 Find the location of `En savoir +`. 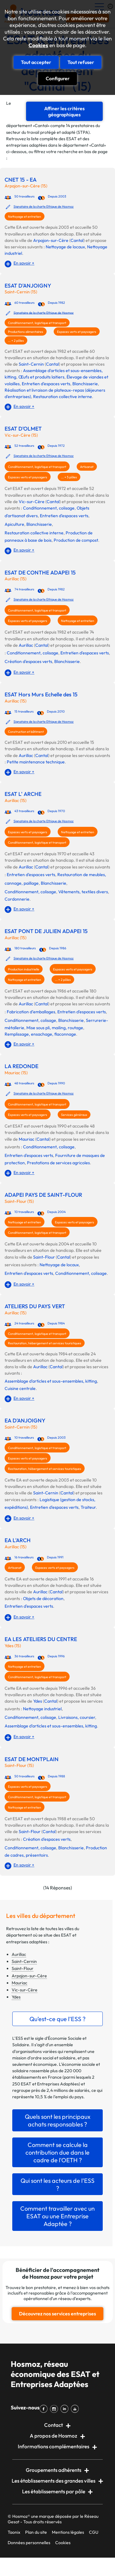

En savoir + is located at coordinates (23, 263).